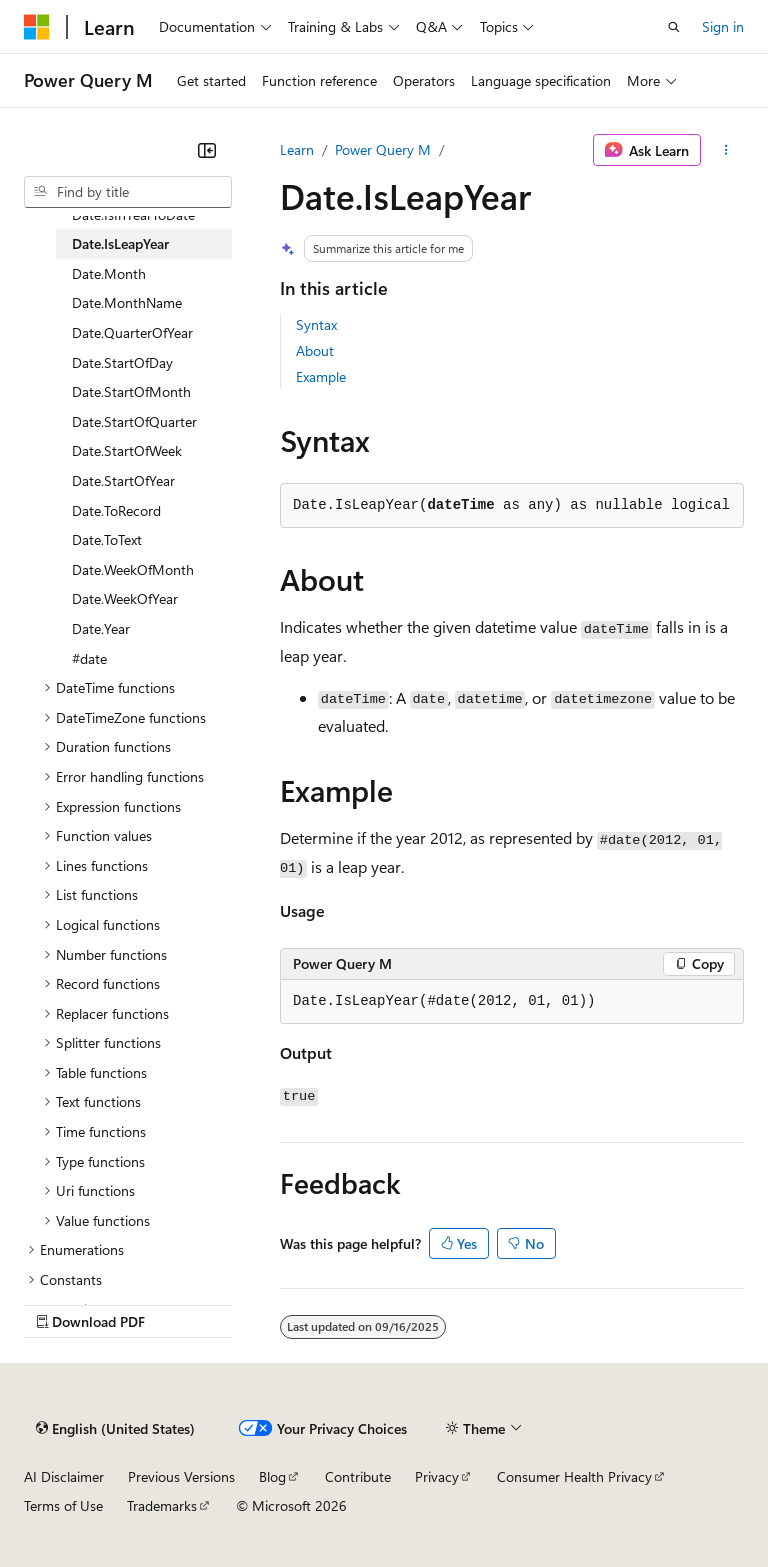  What do you see at coordinates (109, 273) in the screenshot?
I see `Date.Month [treeitem]` at bounding box center [109, 273].